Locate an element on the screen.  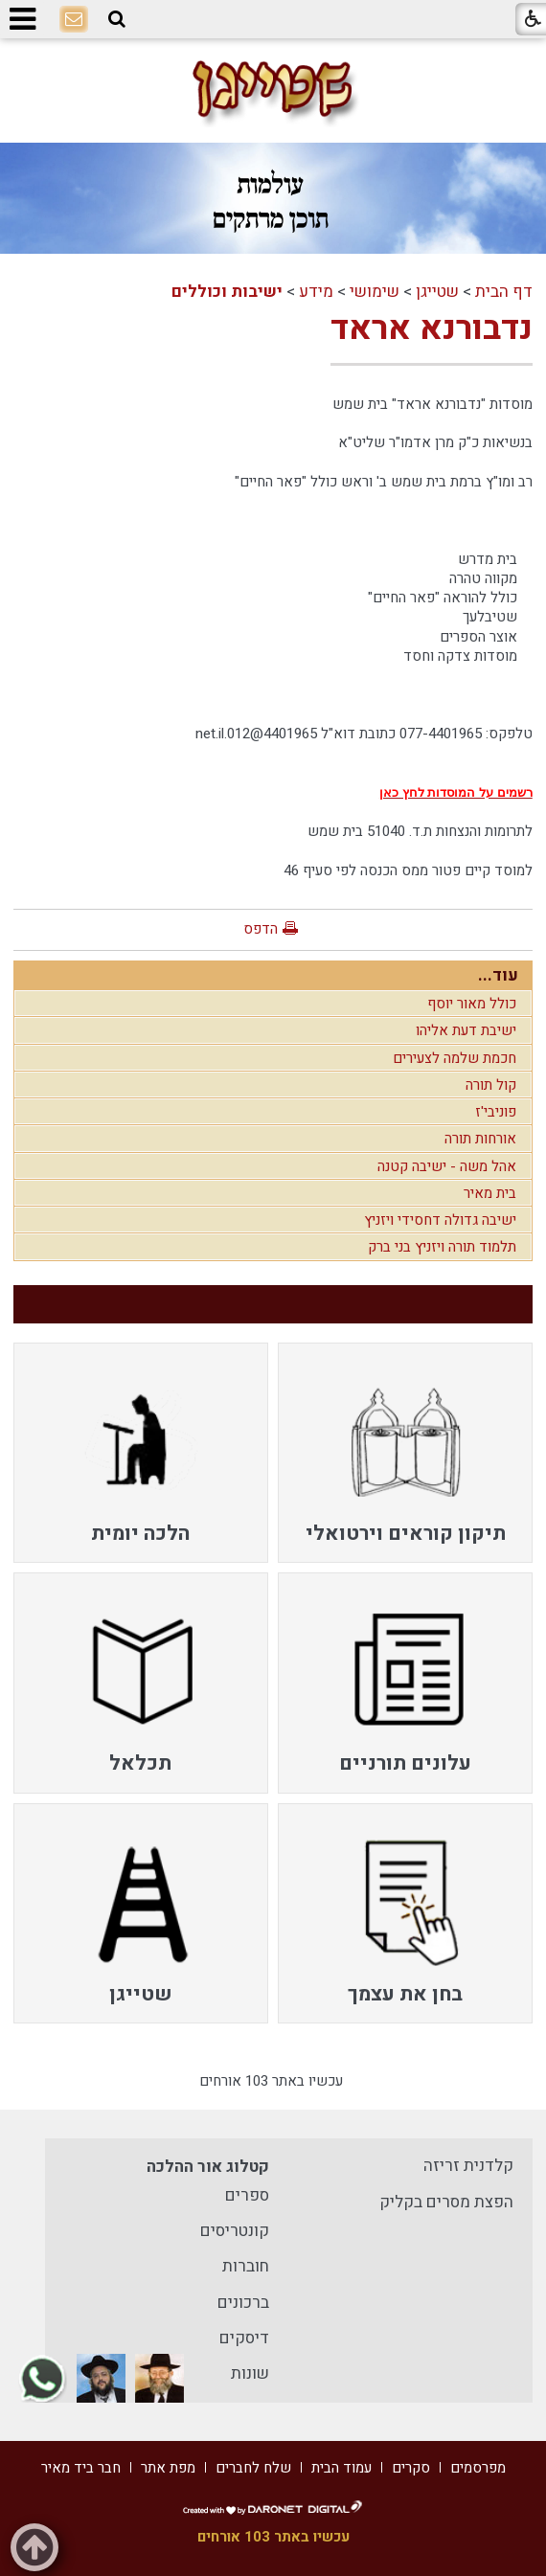
אורחות תורה is located at coordinates (480, 1138).